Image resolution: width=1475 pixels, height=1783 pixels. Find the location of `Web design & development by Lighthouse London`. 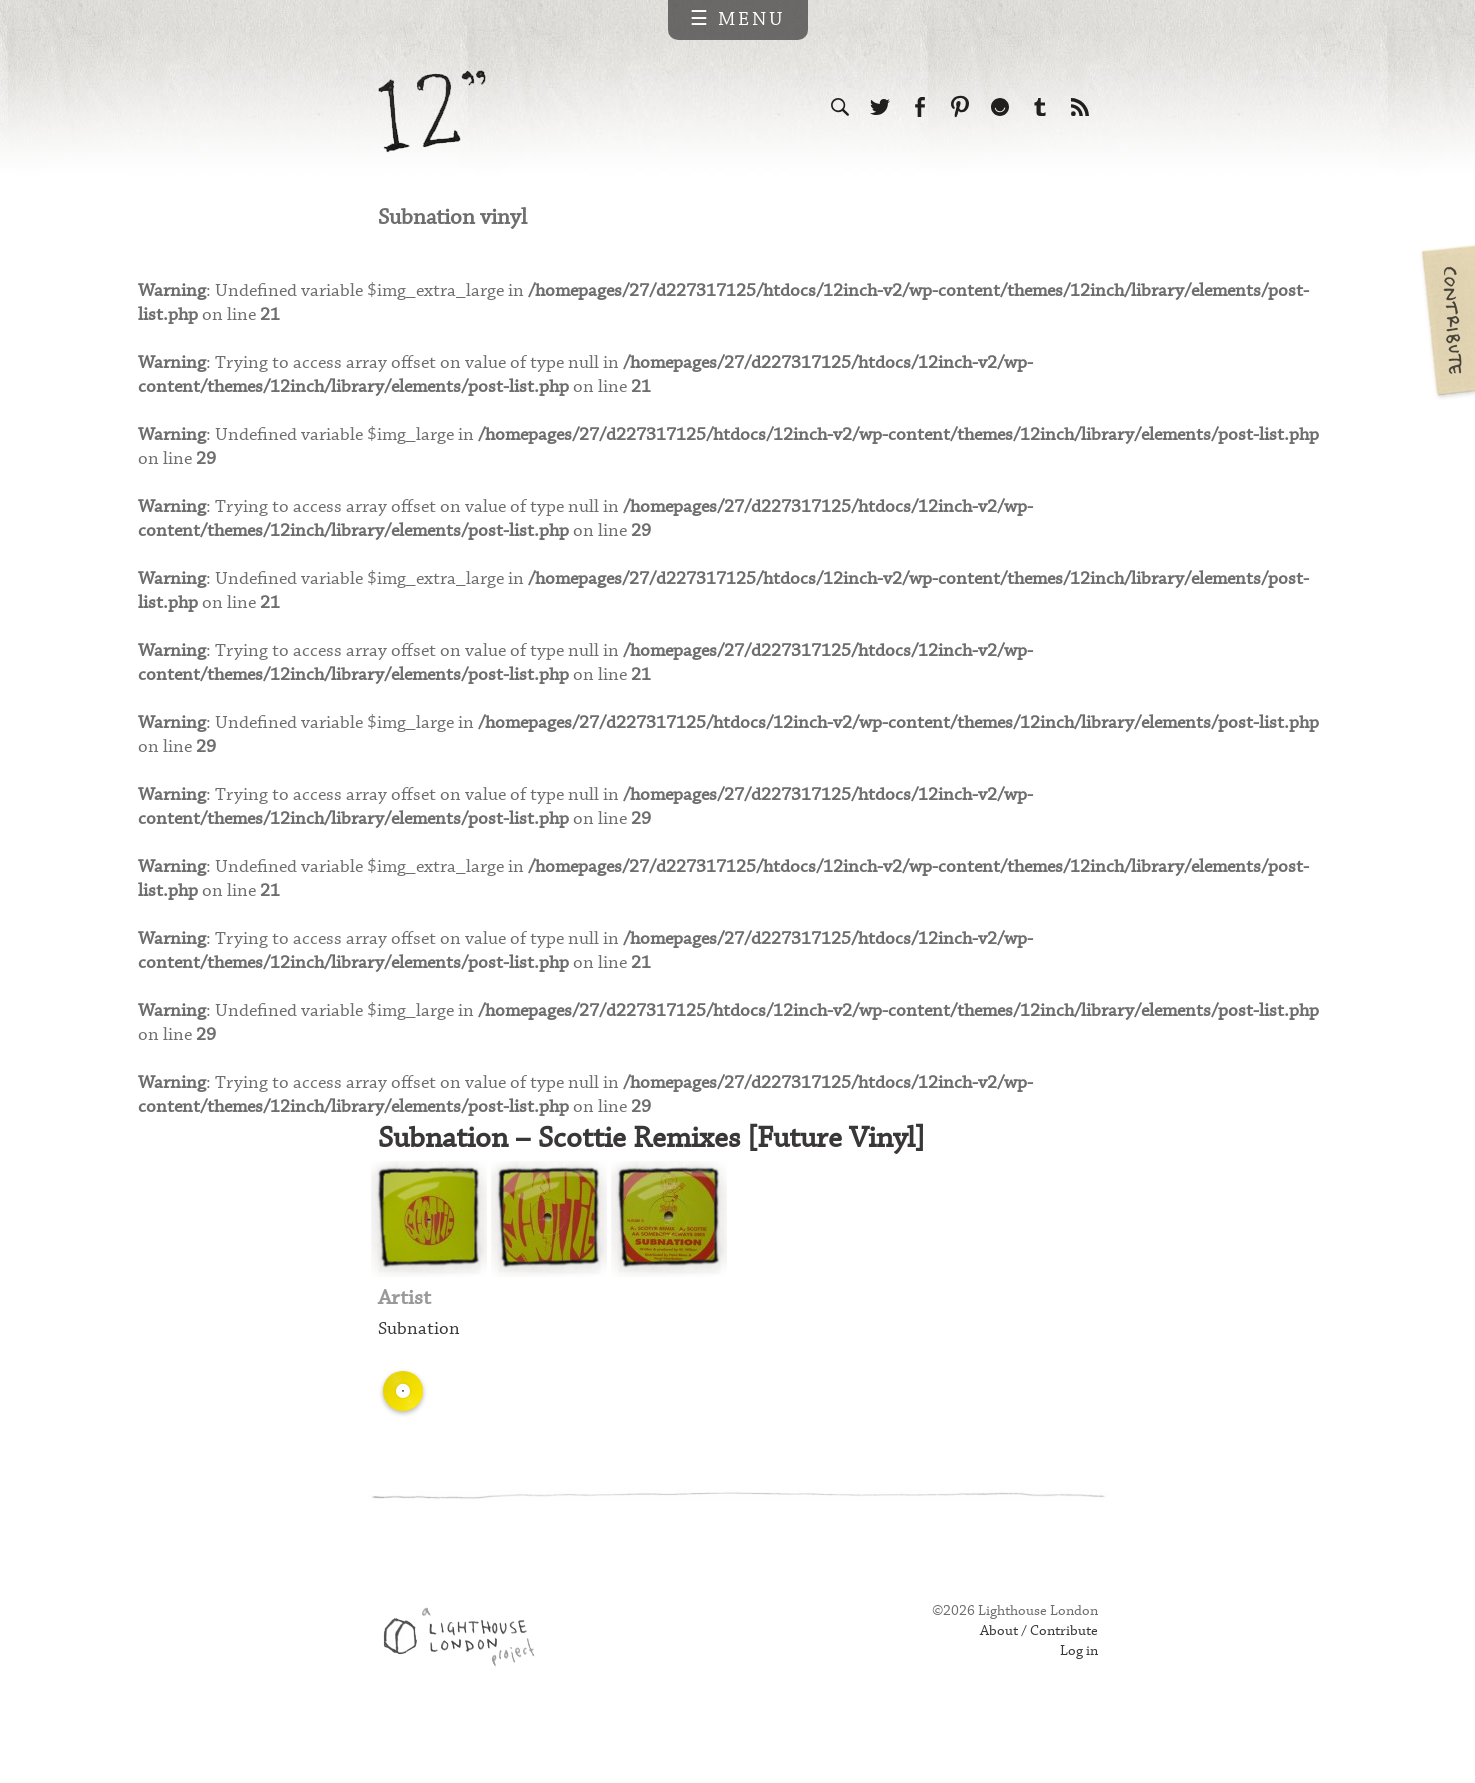

Web design & development by Lighthouse London is located at coordinates (466, 1684).